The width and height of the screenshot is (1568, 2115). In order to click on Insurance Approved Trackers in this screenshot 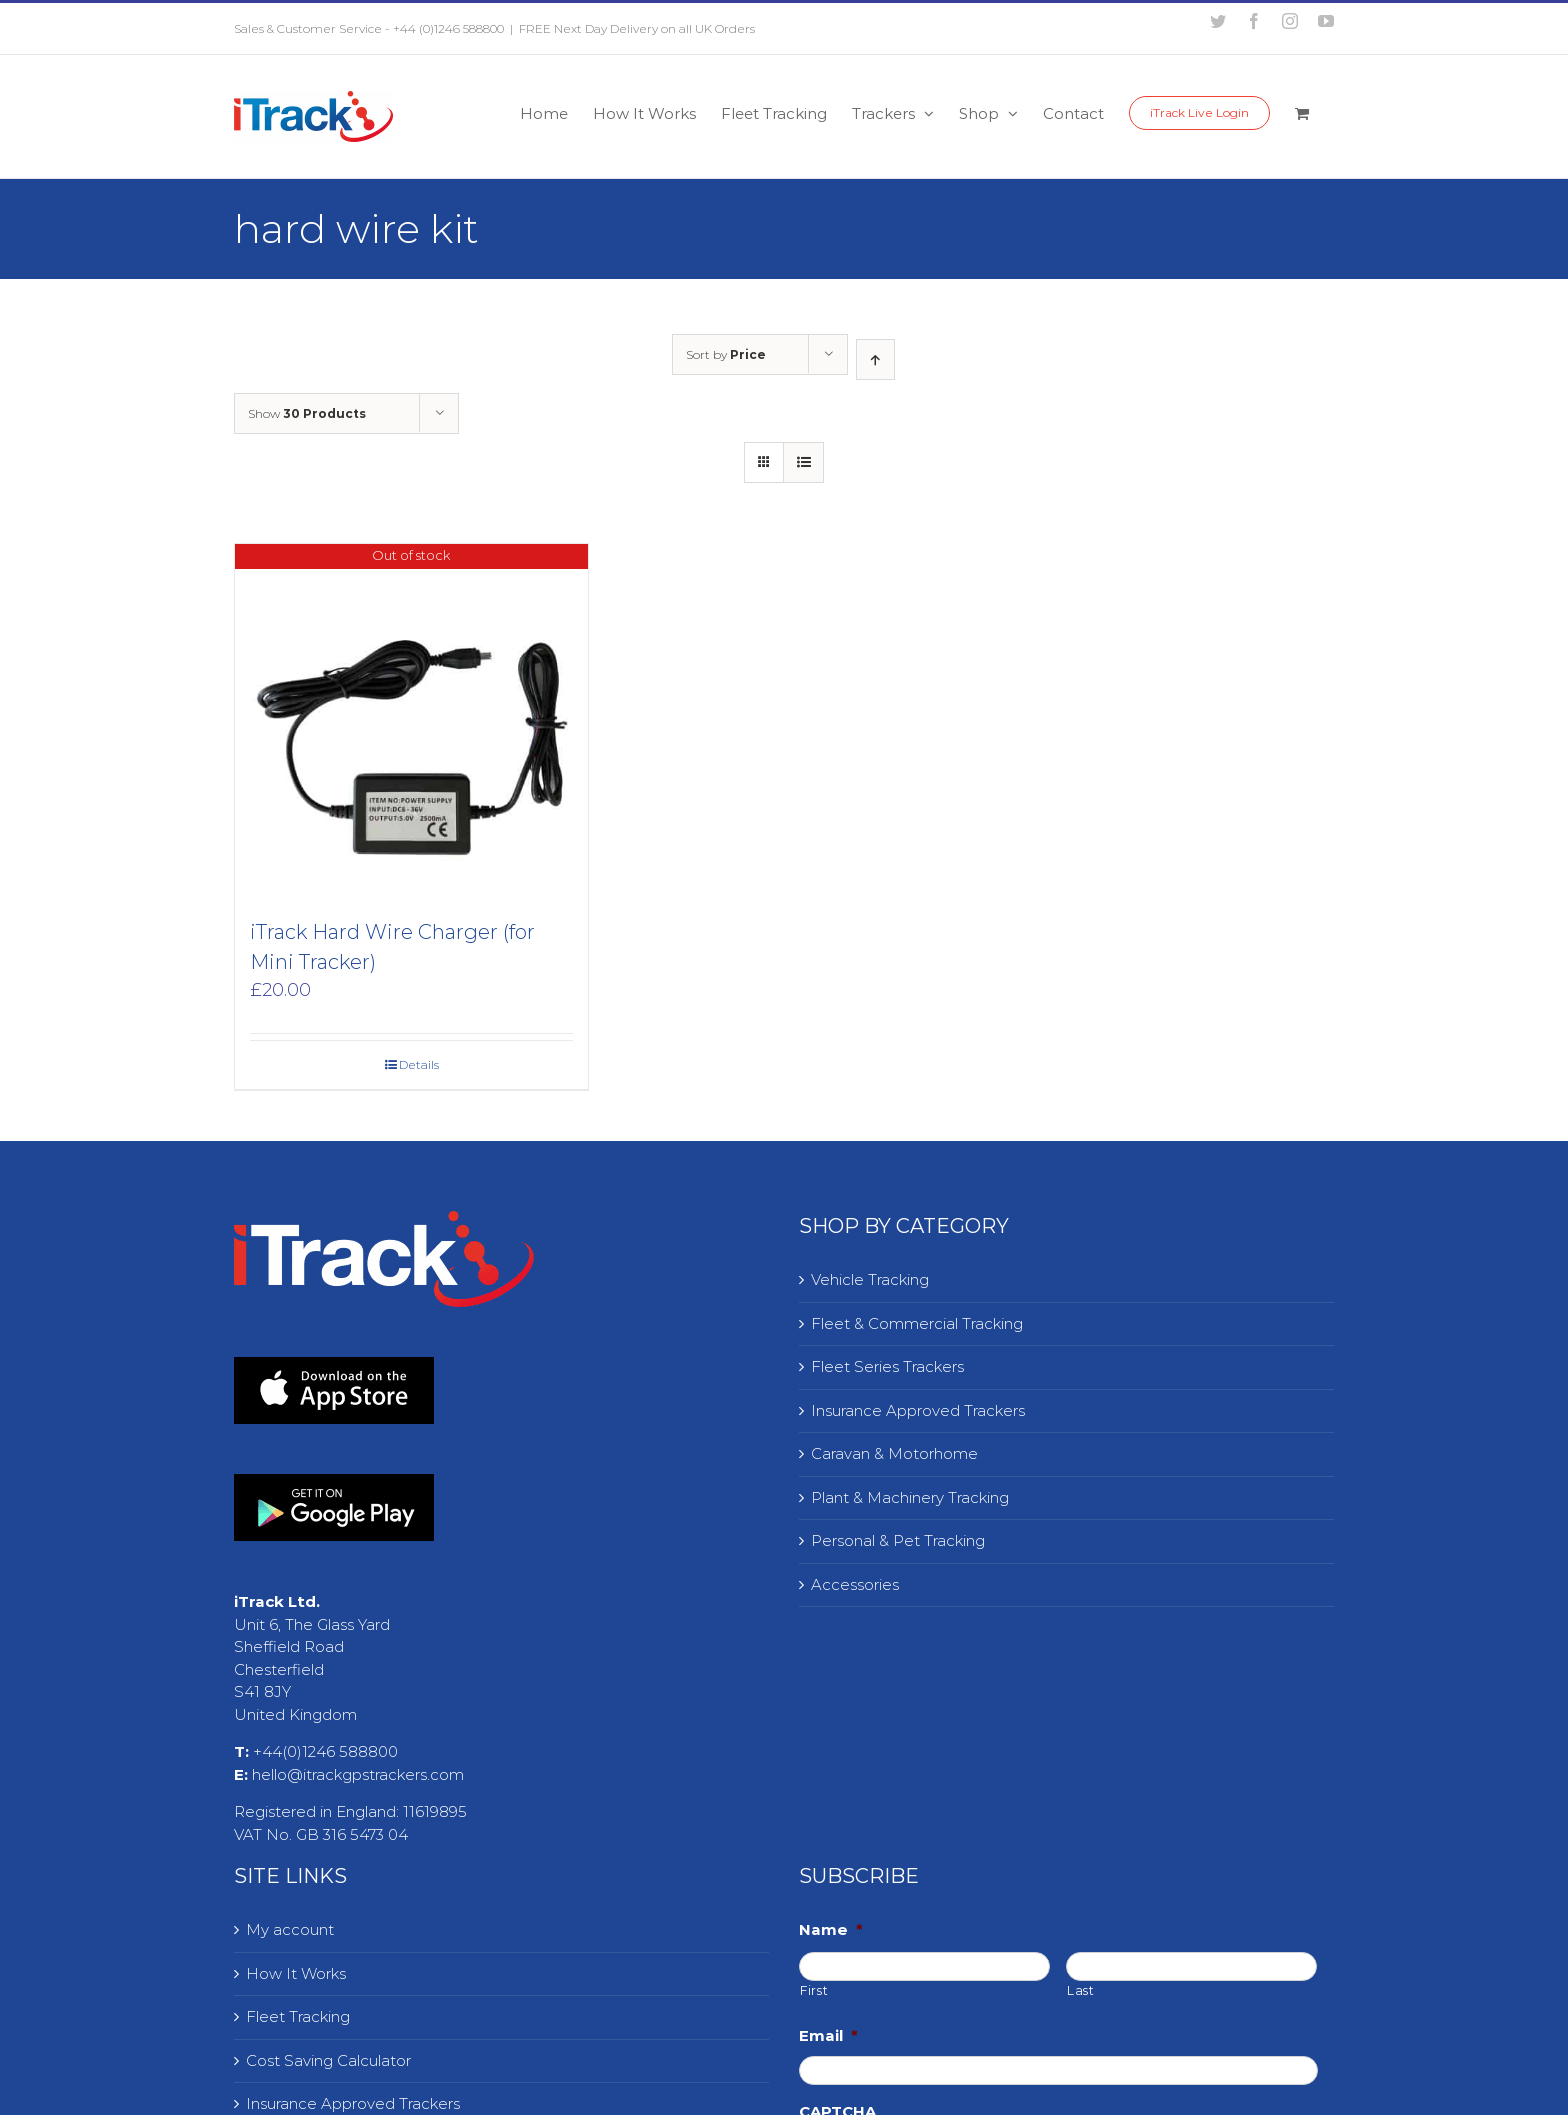, I will do `click(918, 1410)`.